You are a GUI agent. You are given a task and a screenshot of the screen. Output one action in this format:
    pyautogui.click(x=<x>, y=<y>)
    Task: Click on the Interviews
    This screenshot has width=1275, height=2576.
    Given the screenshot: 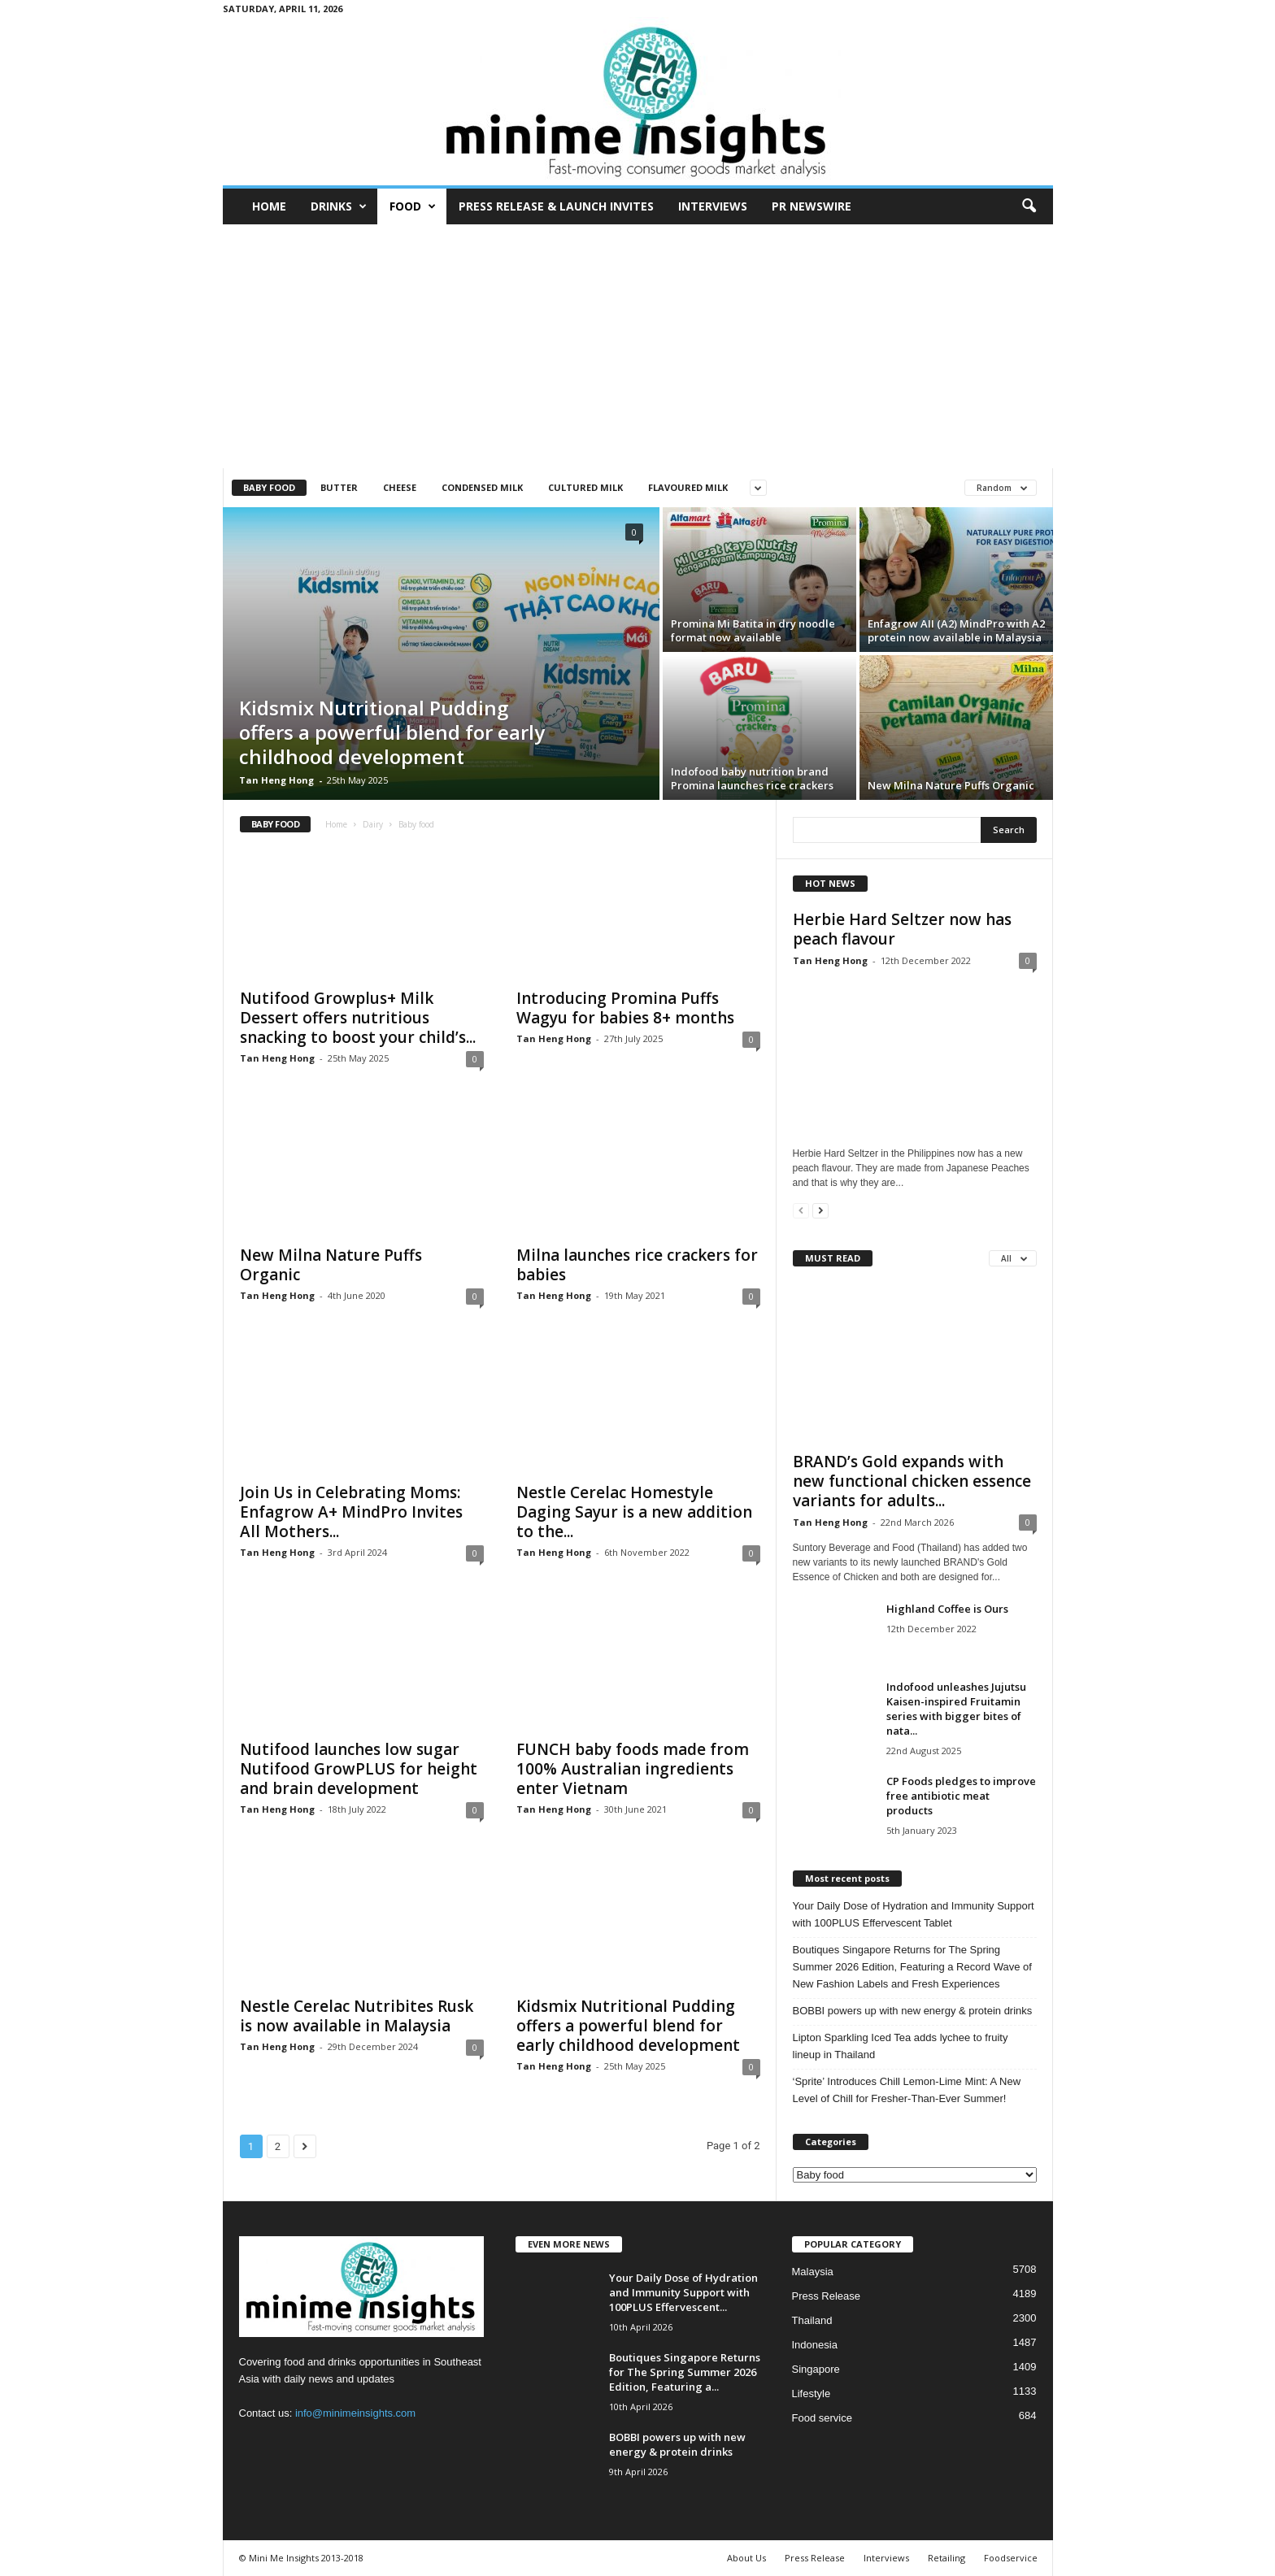 What is the action you would take?
    pyautogui.click(x=712, y=206)
    